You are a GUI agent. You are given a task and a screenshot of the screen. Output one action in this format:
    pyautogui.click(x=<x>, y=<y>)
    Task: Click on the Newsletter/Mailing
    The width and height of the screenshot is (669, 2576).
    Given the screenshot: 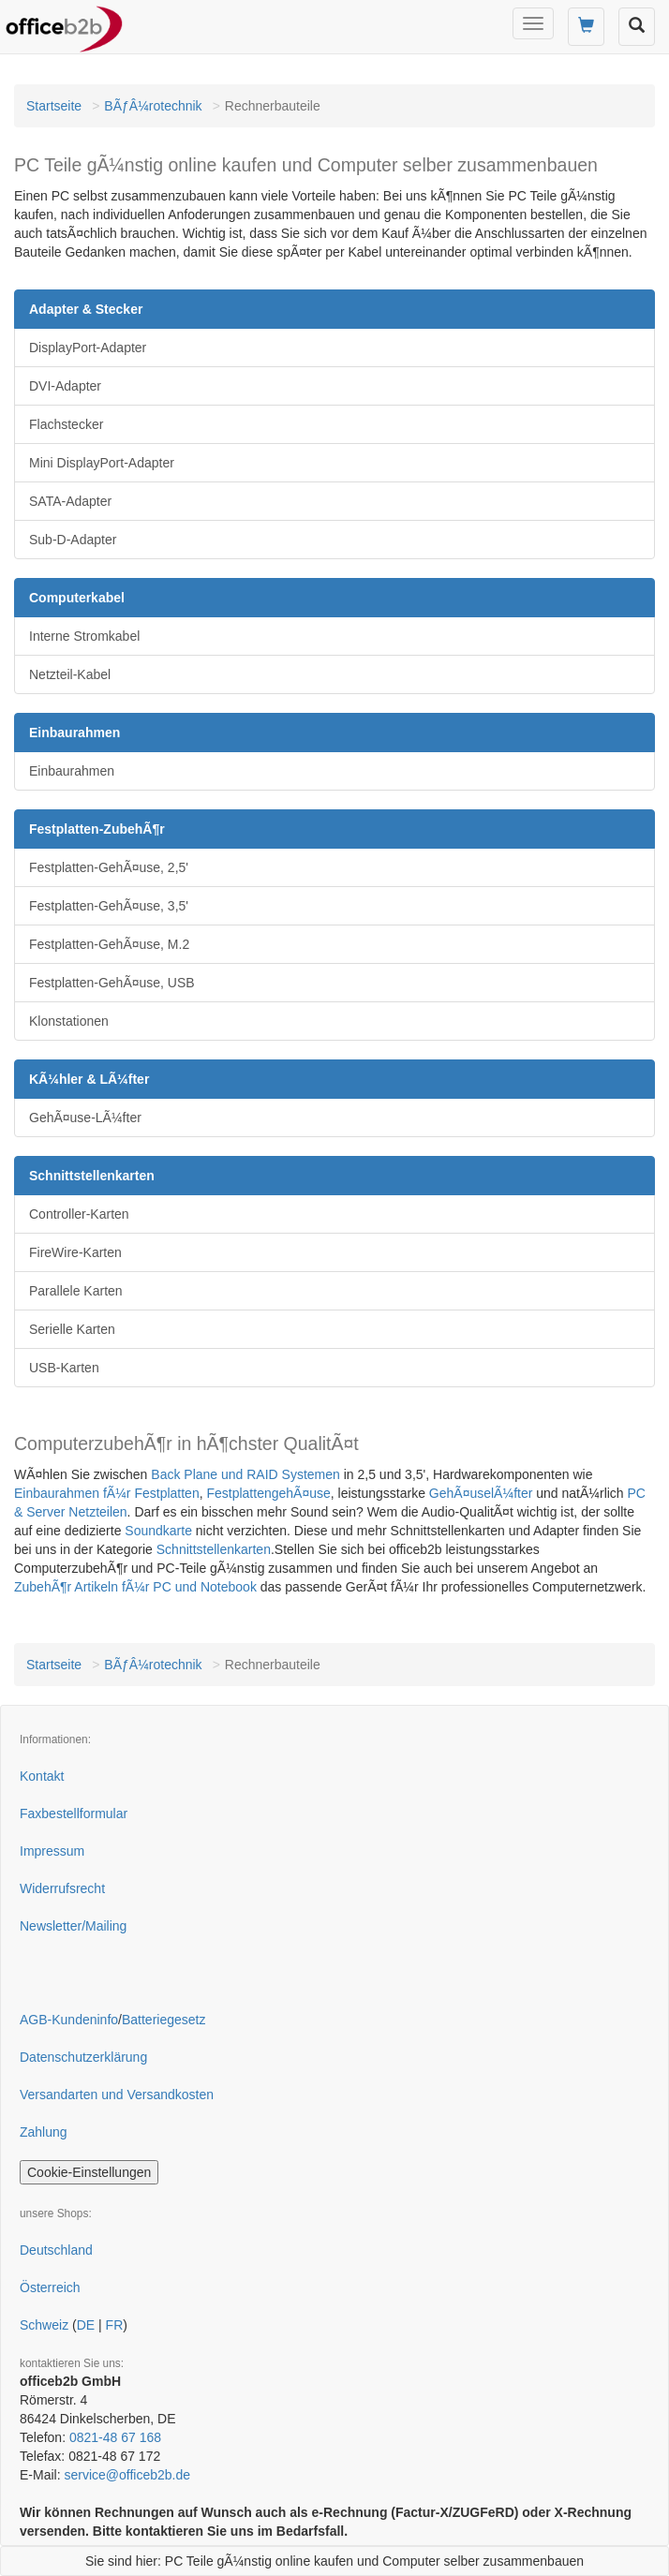 What is the action you would take?
    pyautogui.click(x=73, y=1925)
    